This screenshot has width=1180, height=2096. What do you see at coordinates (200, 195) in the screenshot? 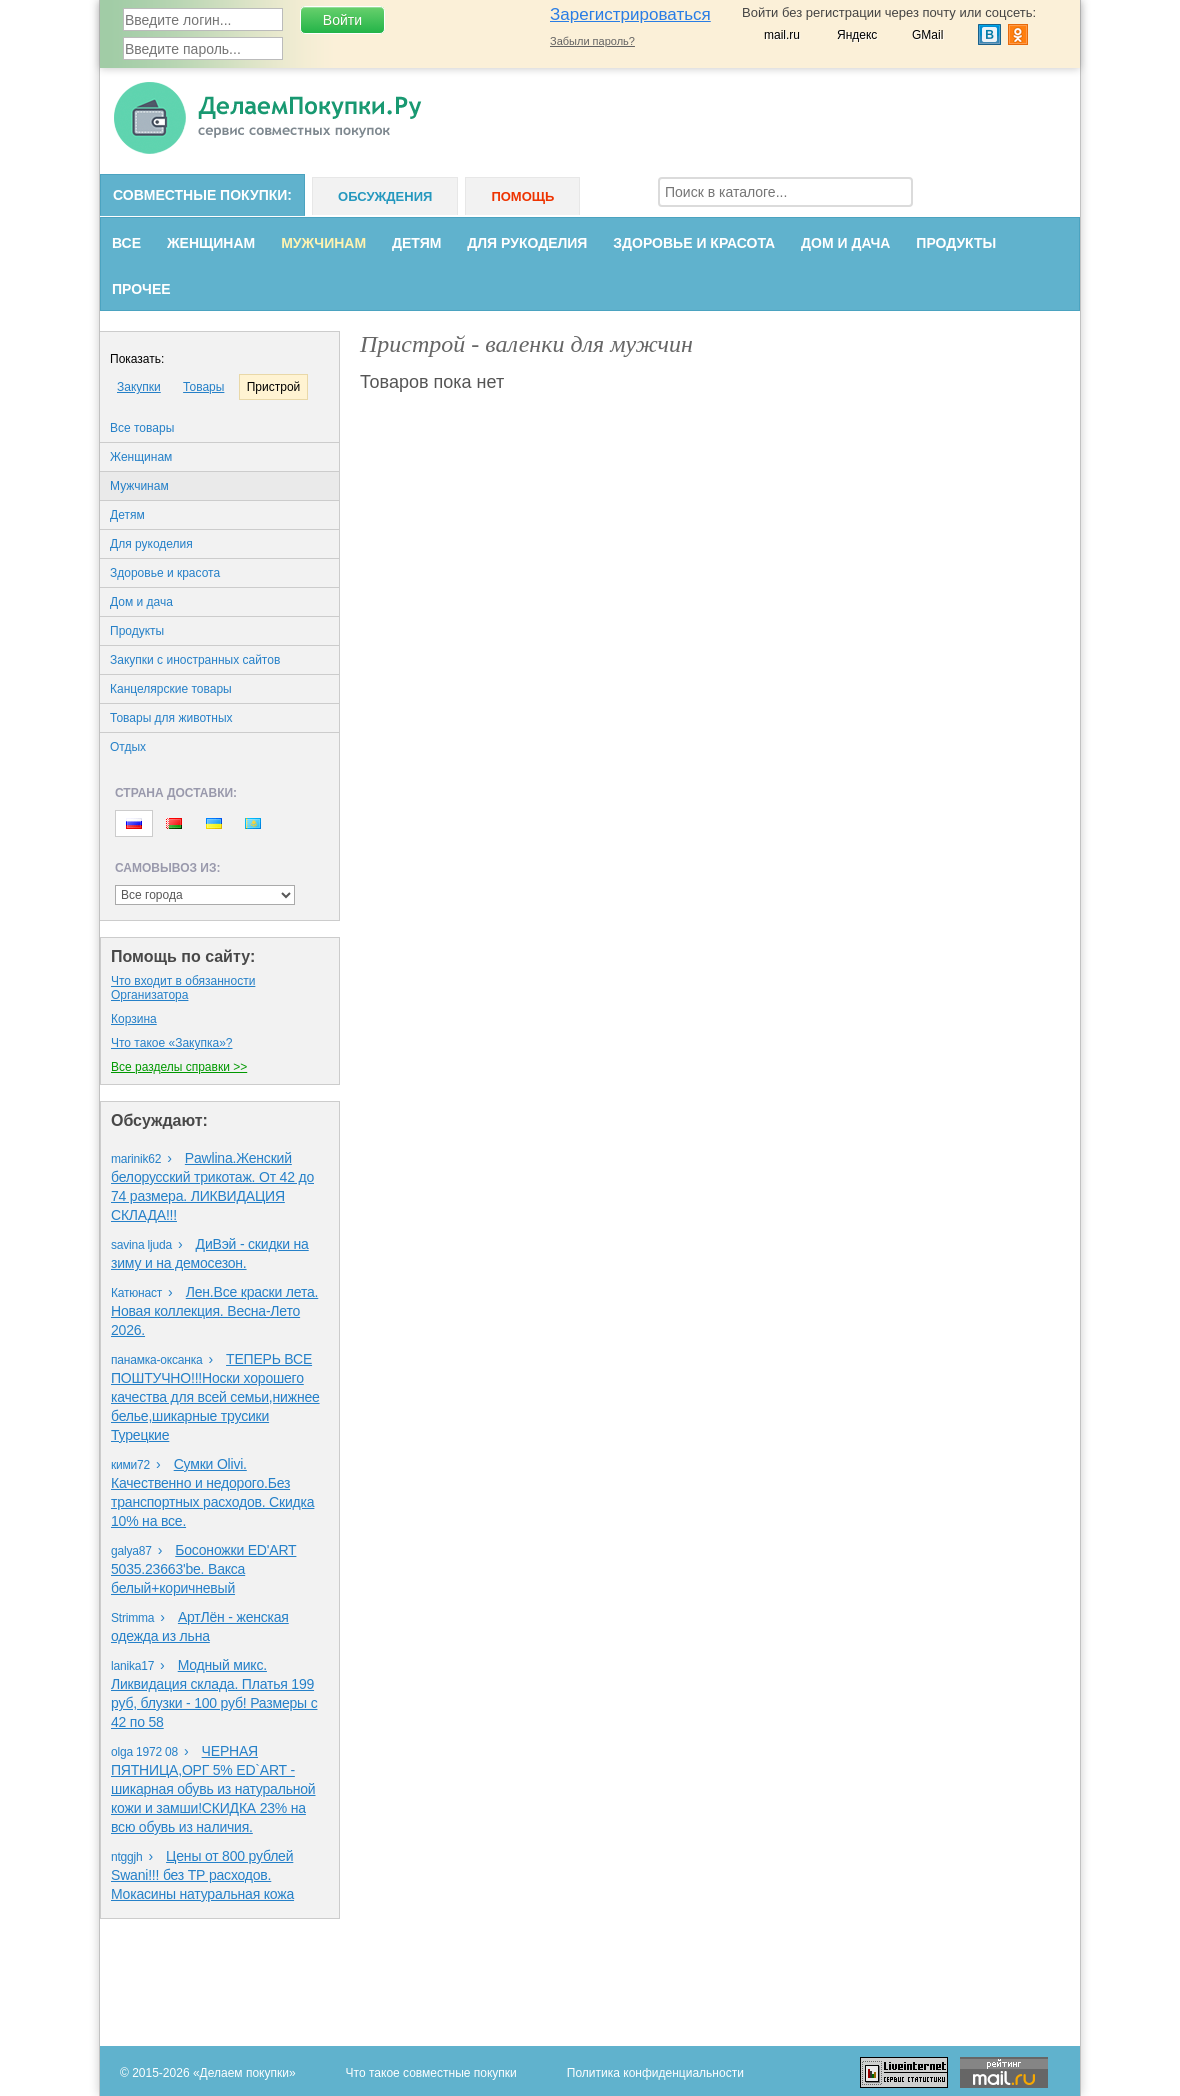
I see `Совместные покупки` at bounding box center [200, 195].